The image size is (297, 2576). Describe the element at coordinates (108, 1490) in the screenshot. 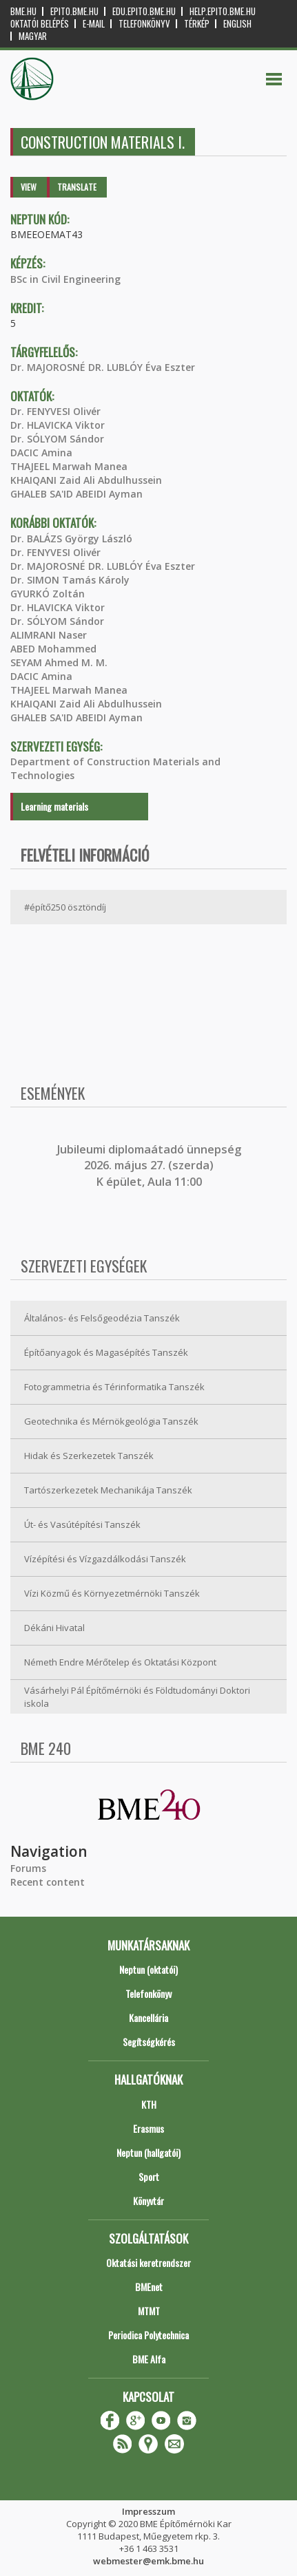

I see `Tartószerkezetek Mechanikája Tanszék` at that location.